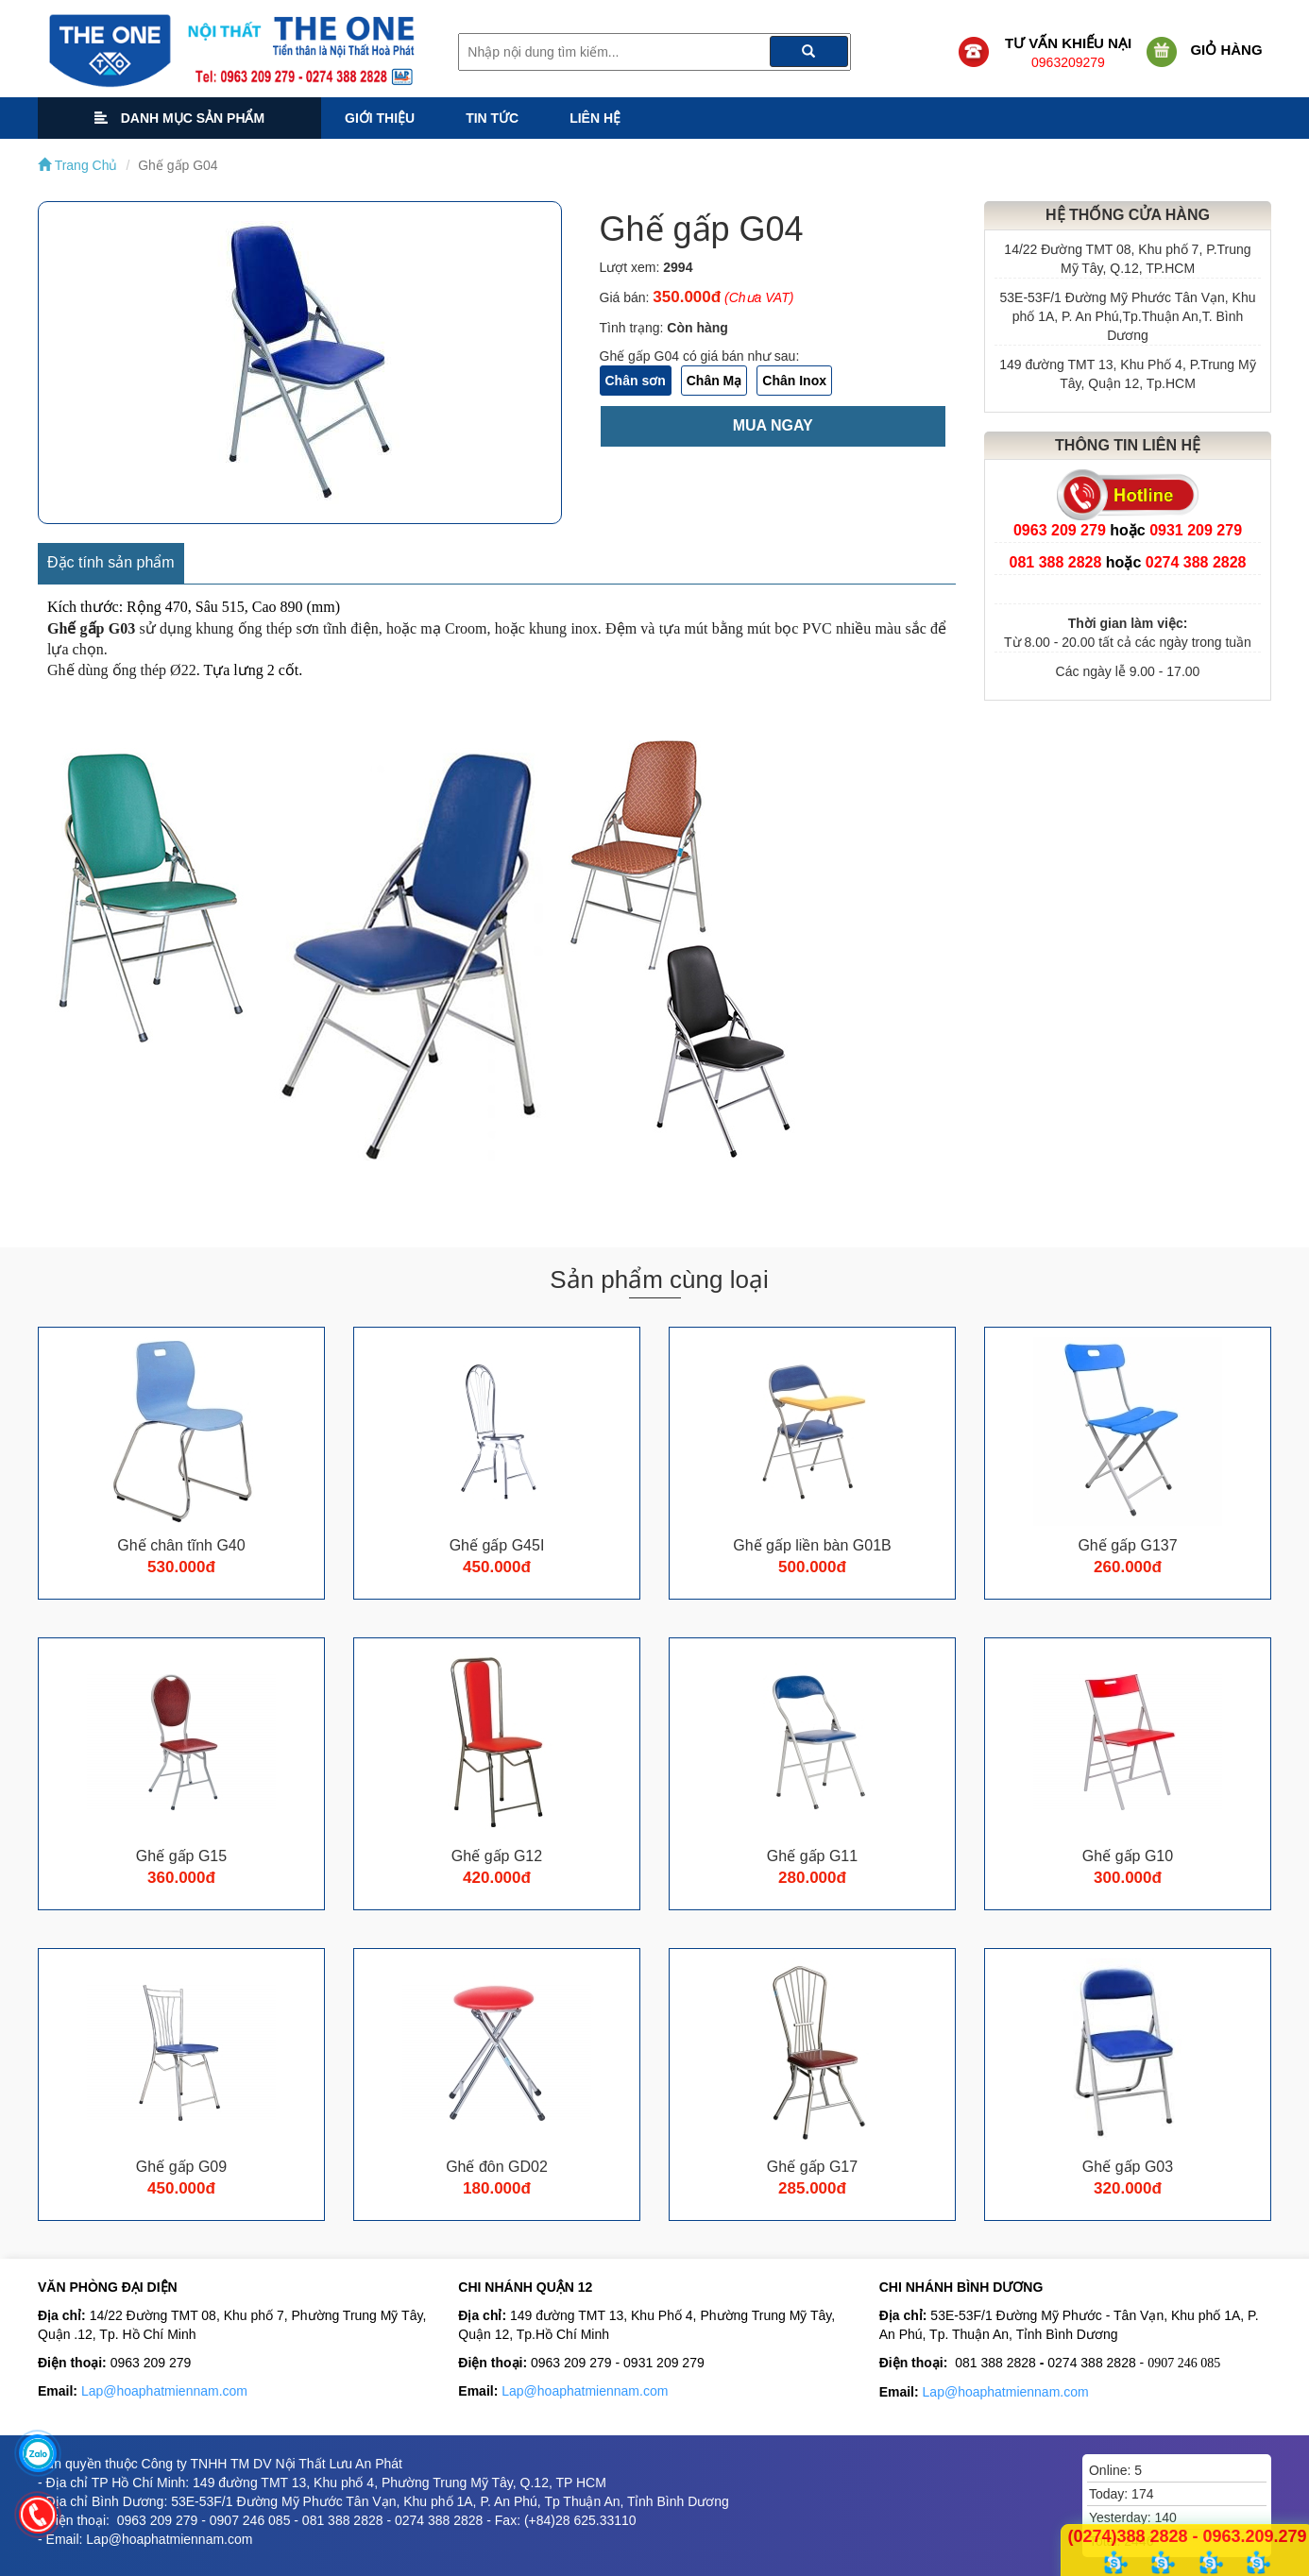 The width and height of the screenshot is (1309, 2576). What do you see at coordinates (380, 118) in the screenshot?
I see `Giới thiệu` at bounding box center [380, 118].